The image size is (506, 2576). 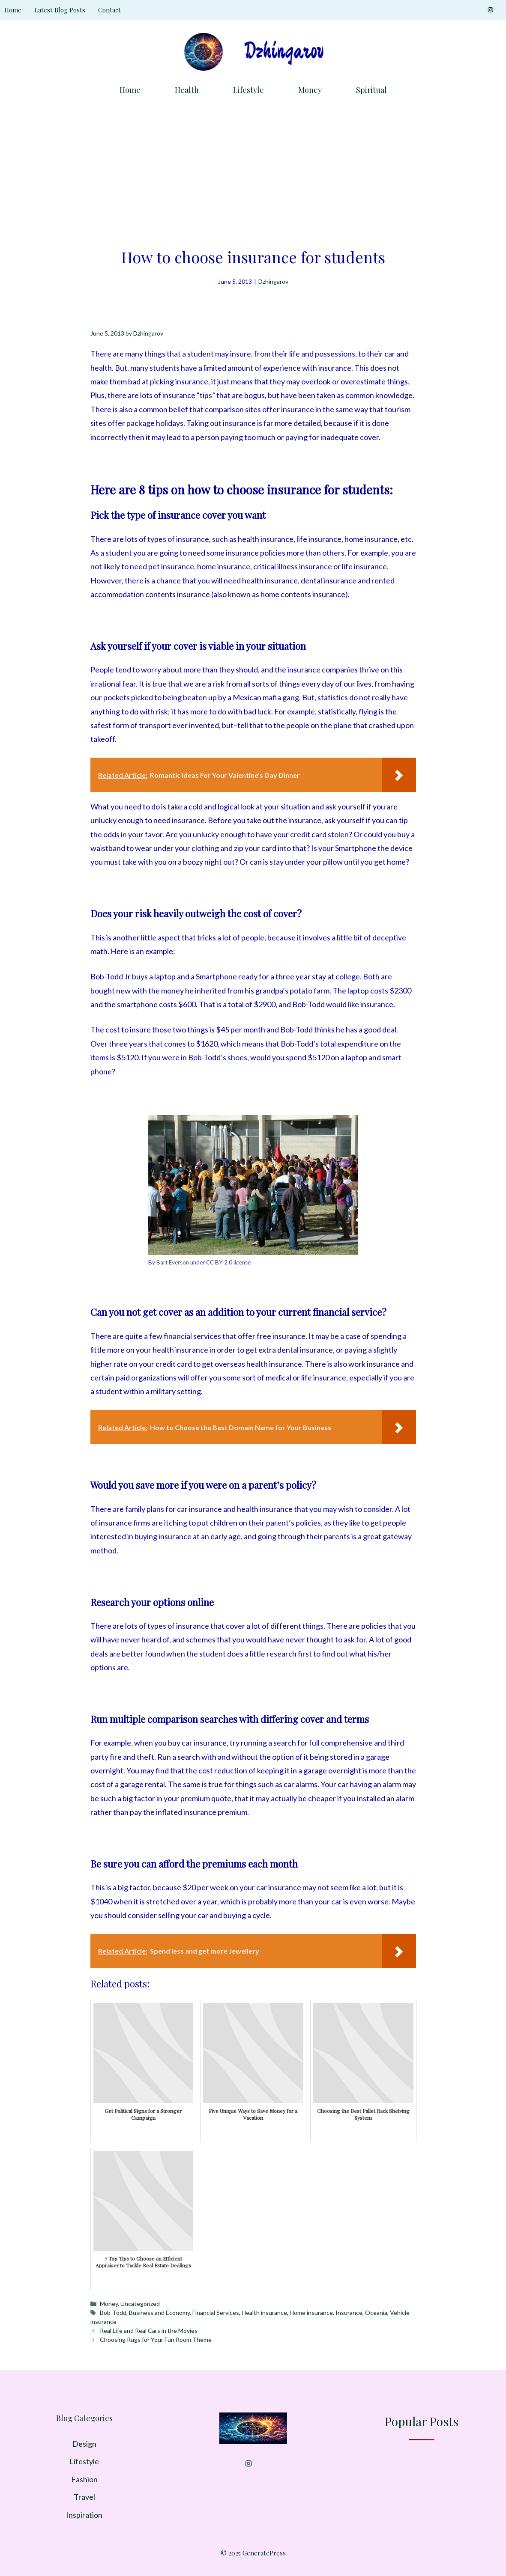 I want to click on Real Life and Real Cars in the Movies, so click(x=149, y=2330).